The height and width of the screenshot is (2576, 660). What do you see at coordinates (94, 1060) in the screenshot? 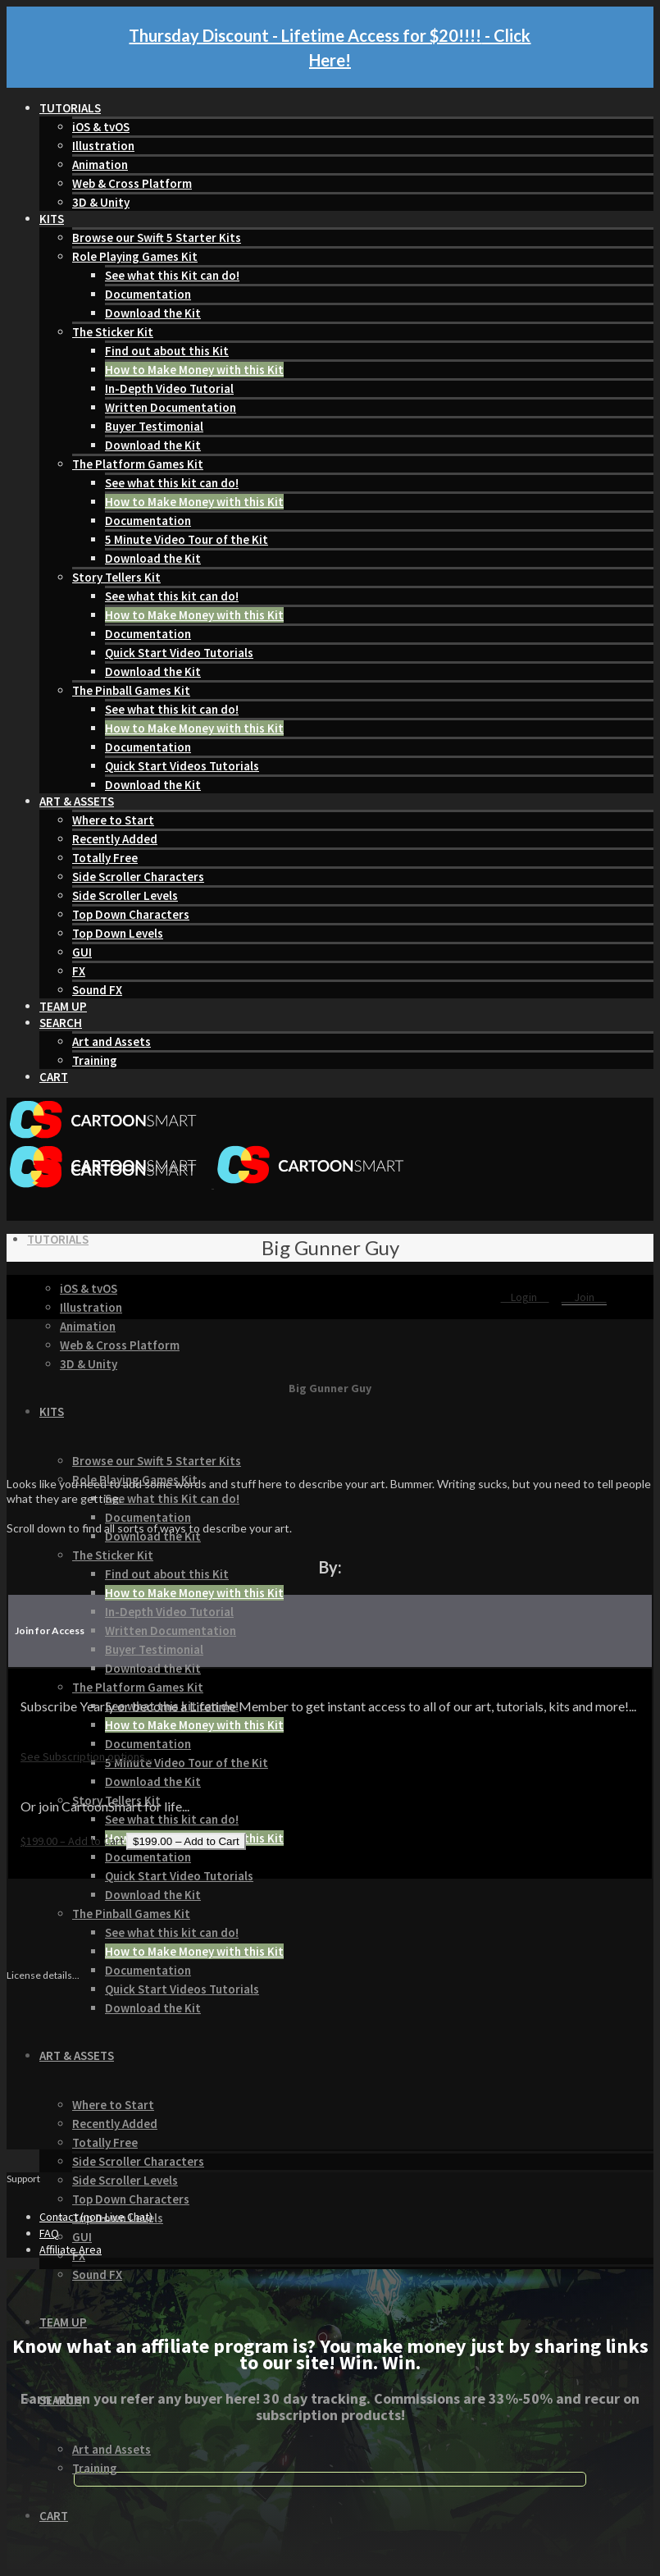
I see `Training` at bounding box center [94, 1060].